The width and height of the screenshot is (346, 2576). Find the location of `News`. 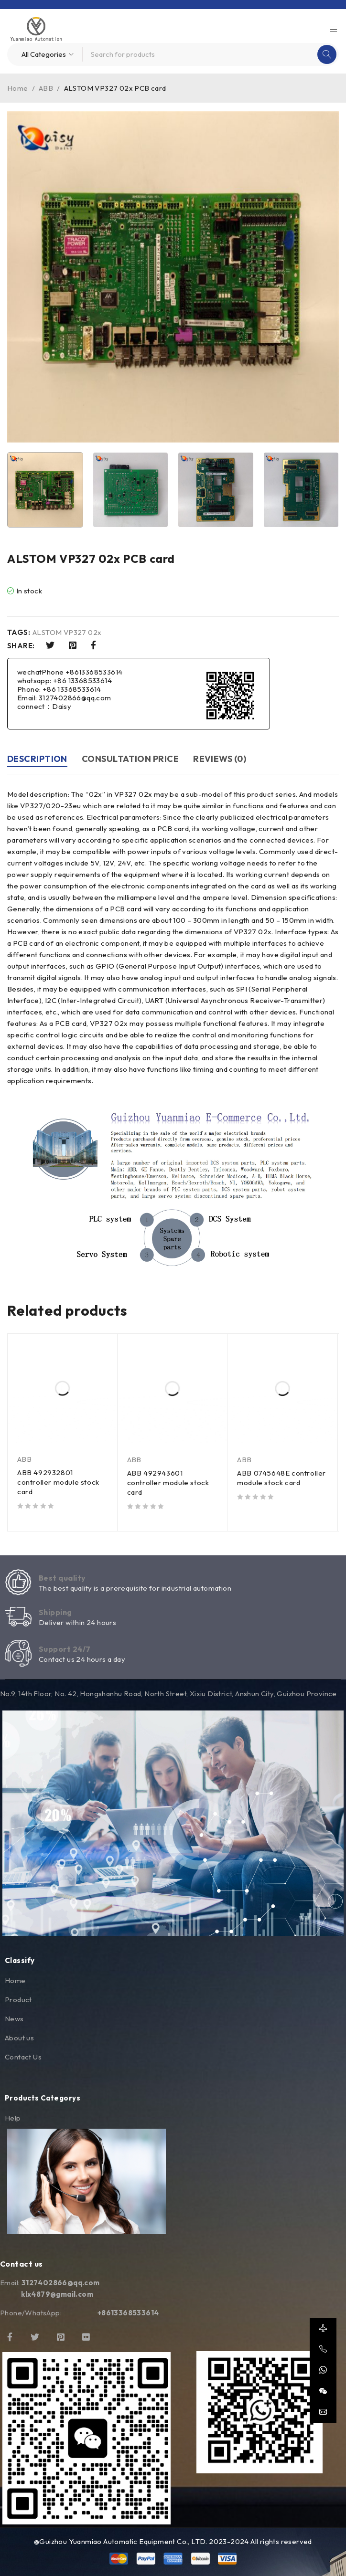

News is located at coordinates (14, 2018).